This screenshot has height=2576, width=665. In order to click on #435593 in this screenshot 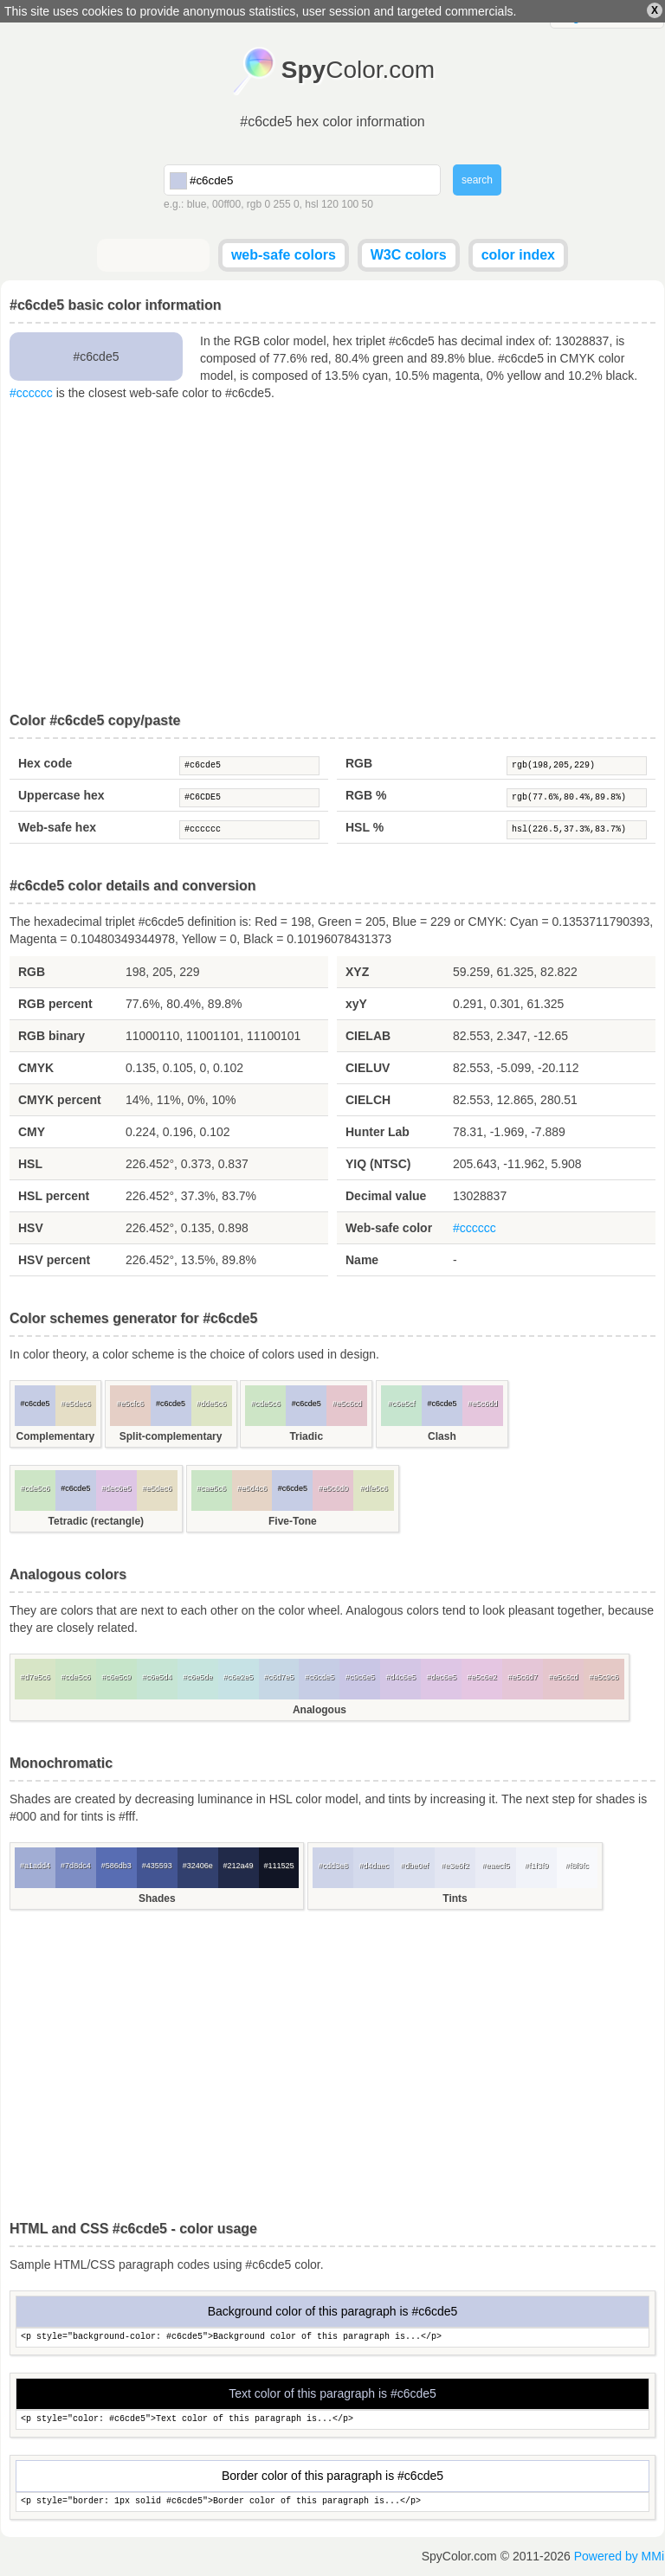, I will do `click(157, 1865)`.